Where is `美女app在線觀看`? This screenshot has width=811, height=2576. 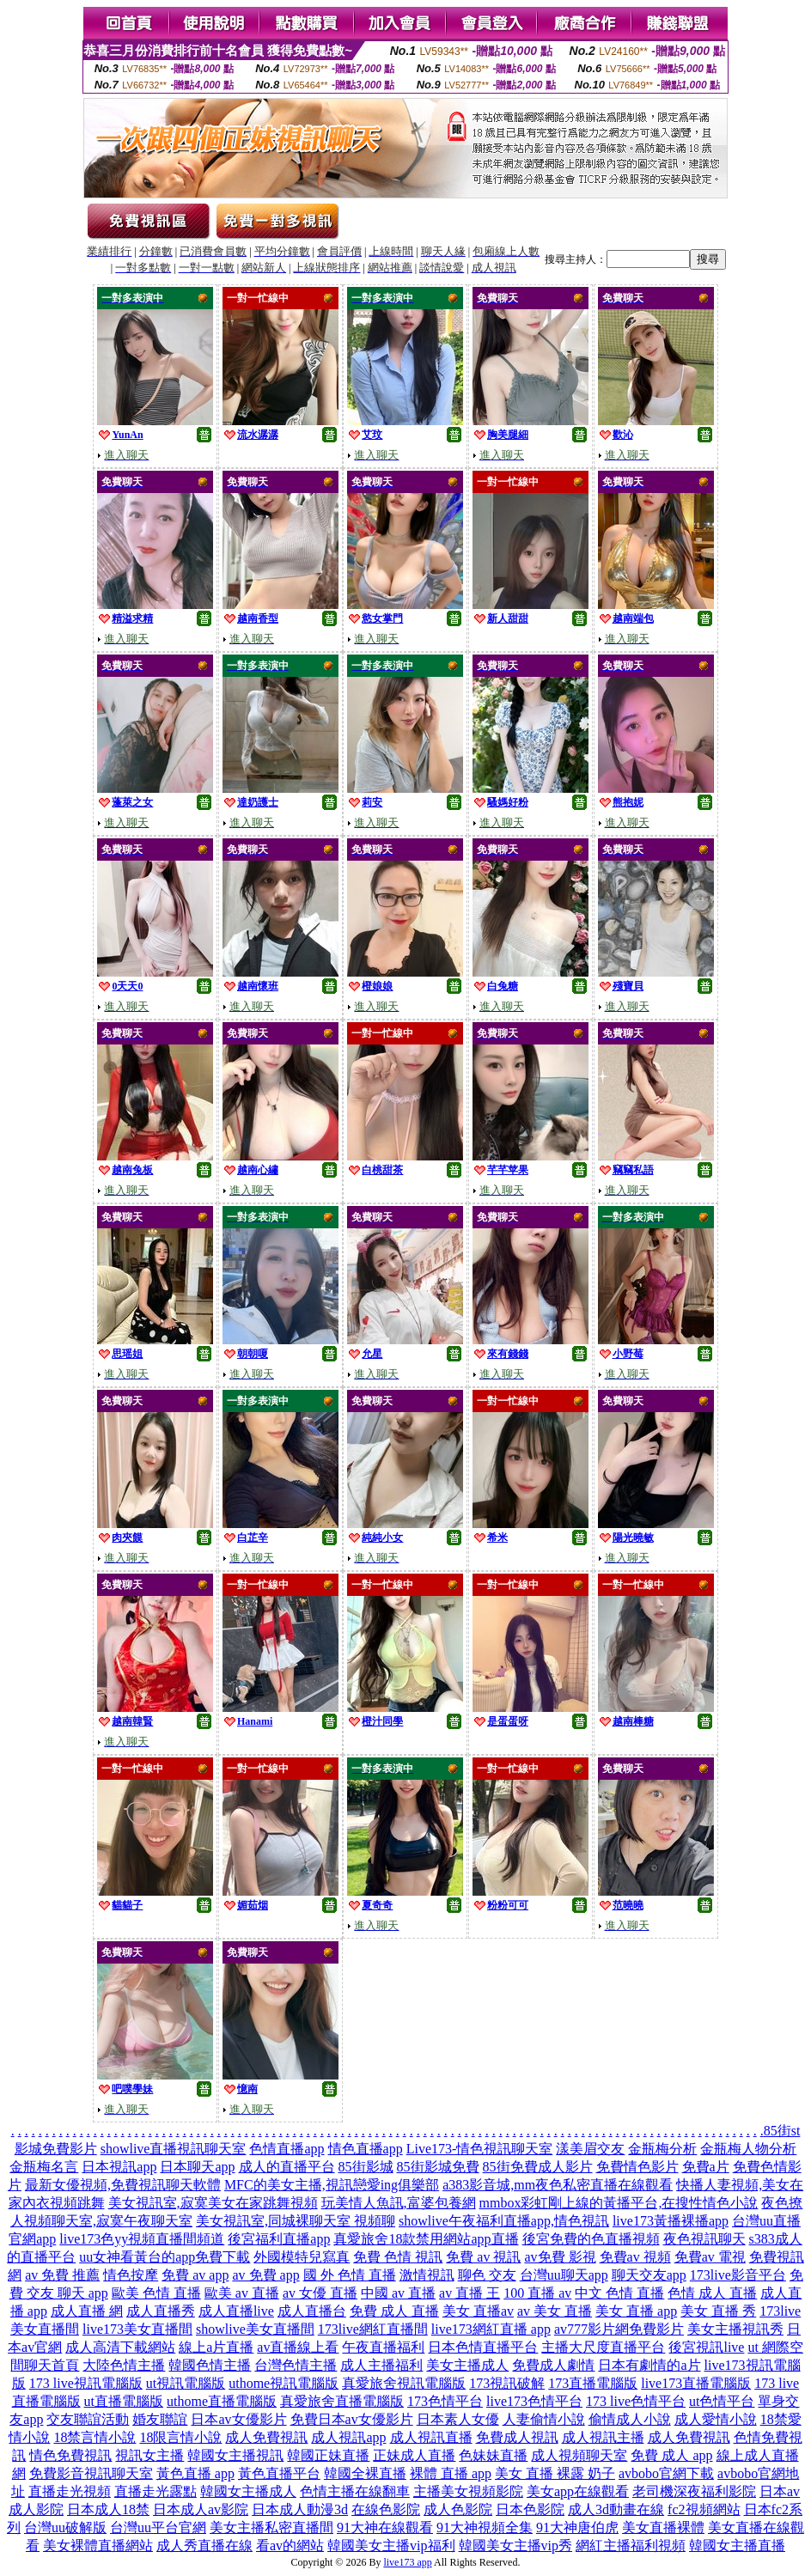
美女app在線觀看 is located at coordinates (578, 2491).